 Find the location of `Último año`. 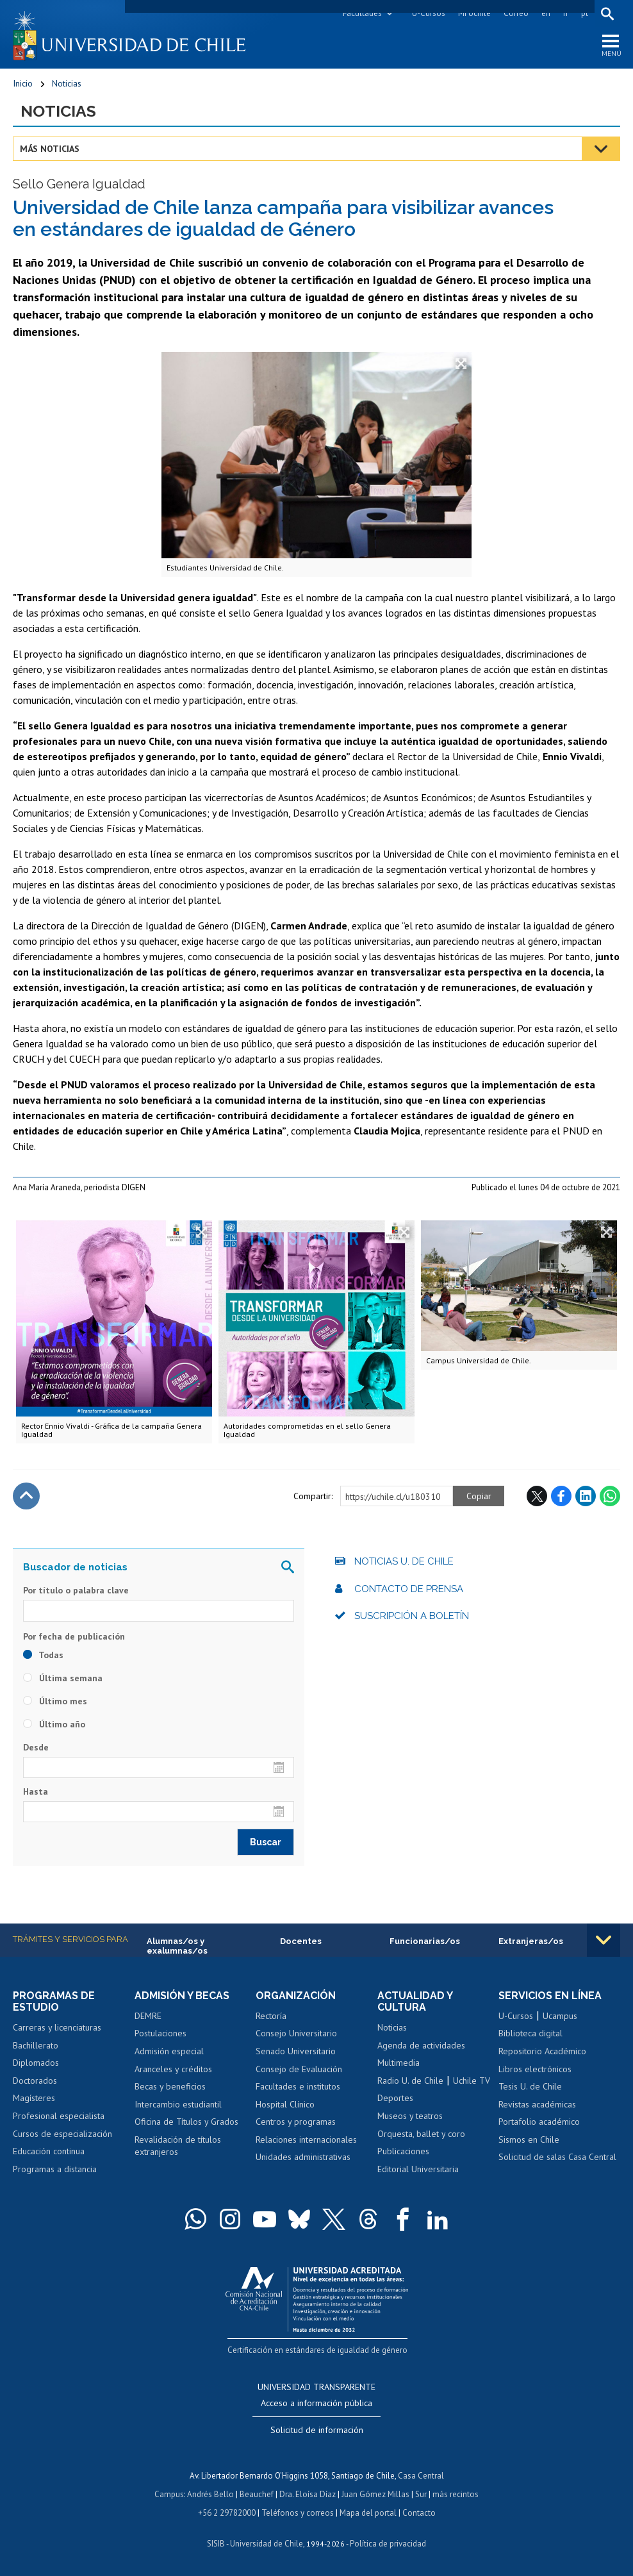

Último año is located at coordinates (54, 1724).